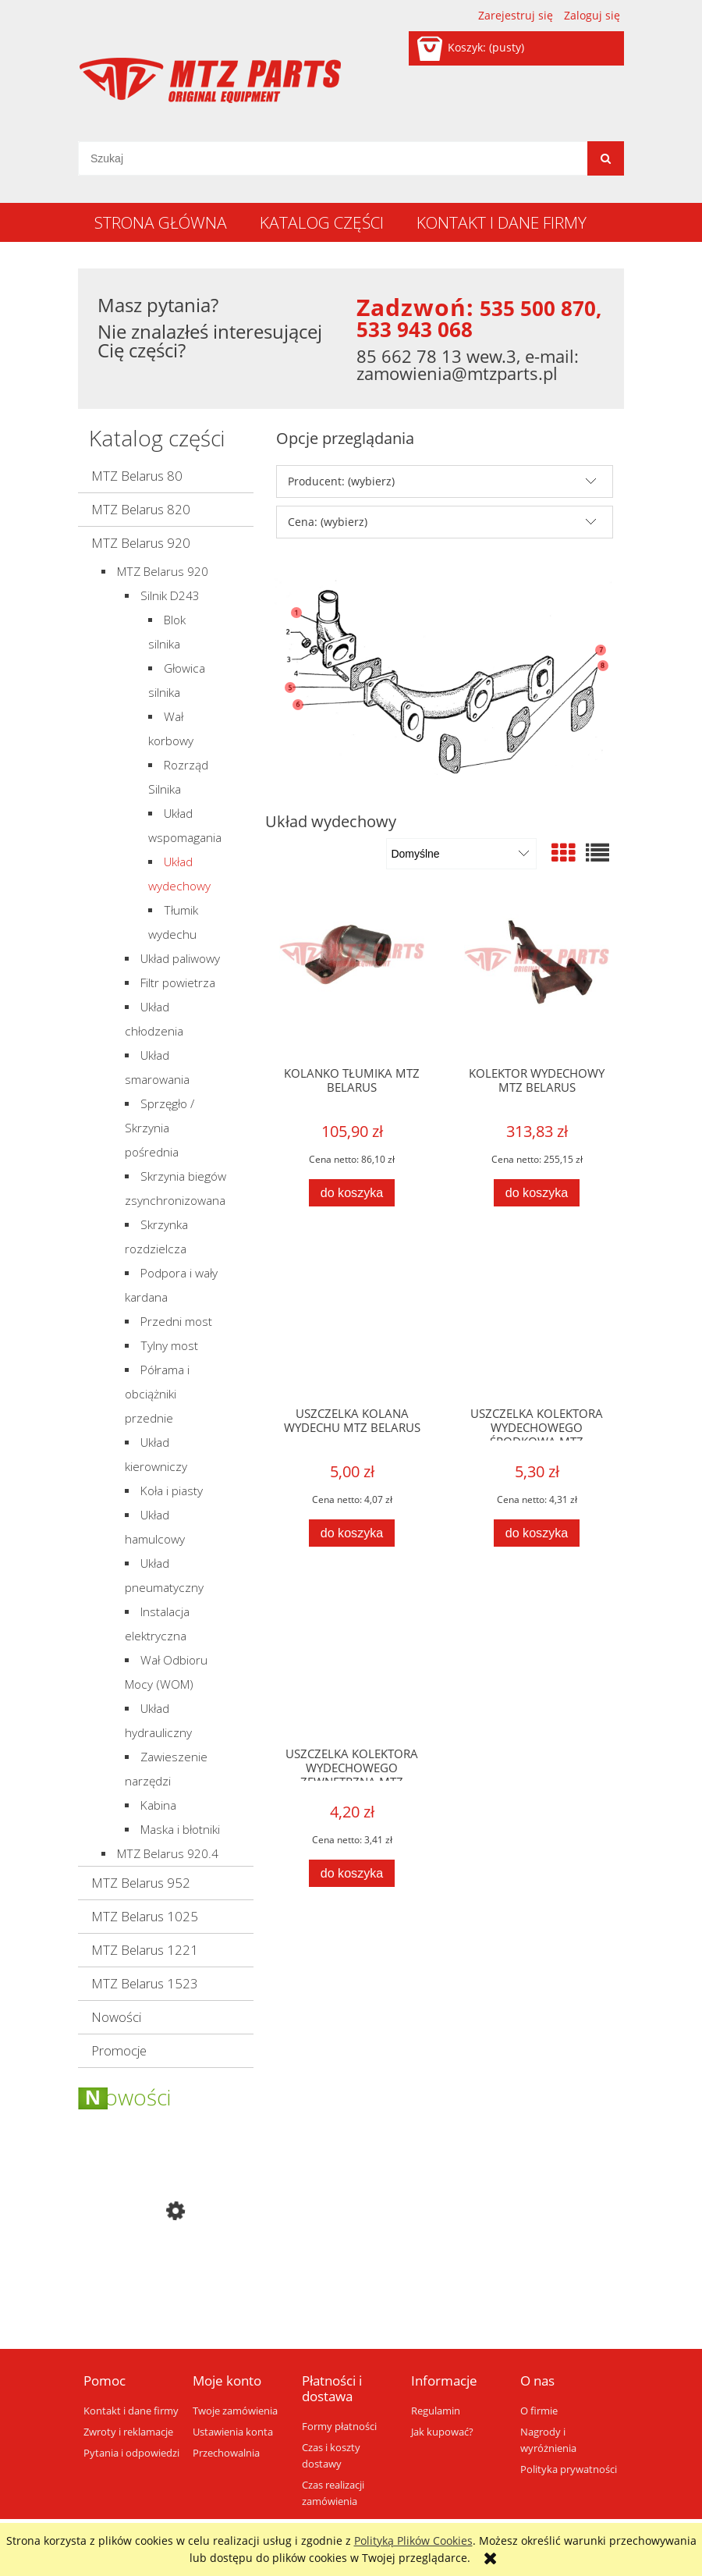 The width and height of the screenshot is (702, 2576). What do you see at coordinates (167, 1854) in the screenshot?
I see `MTZ Belarus 920.4` at bounding box center [167, 1854].